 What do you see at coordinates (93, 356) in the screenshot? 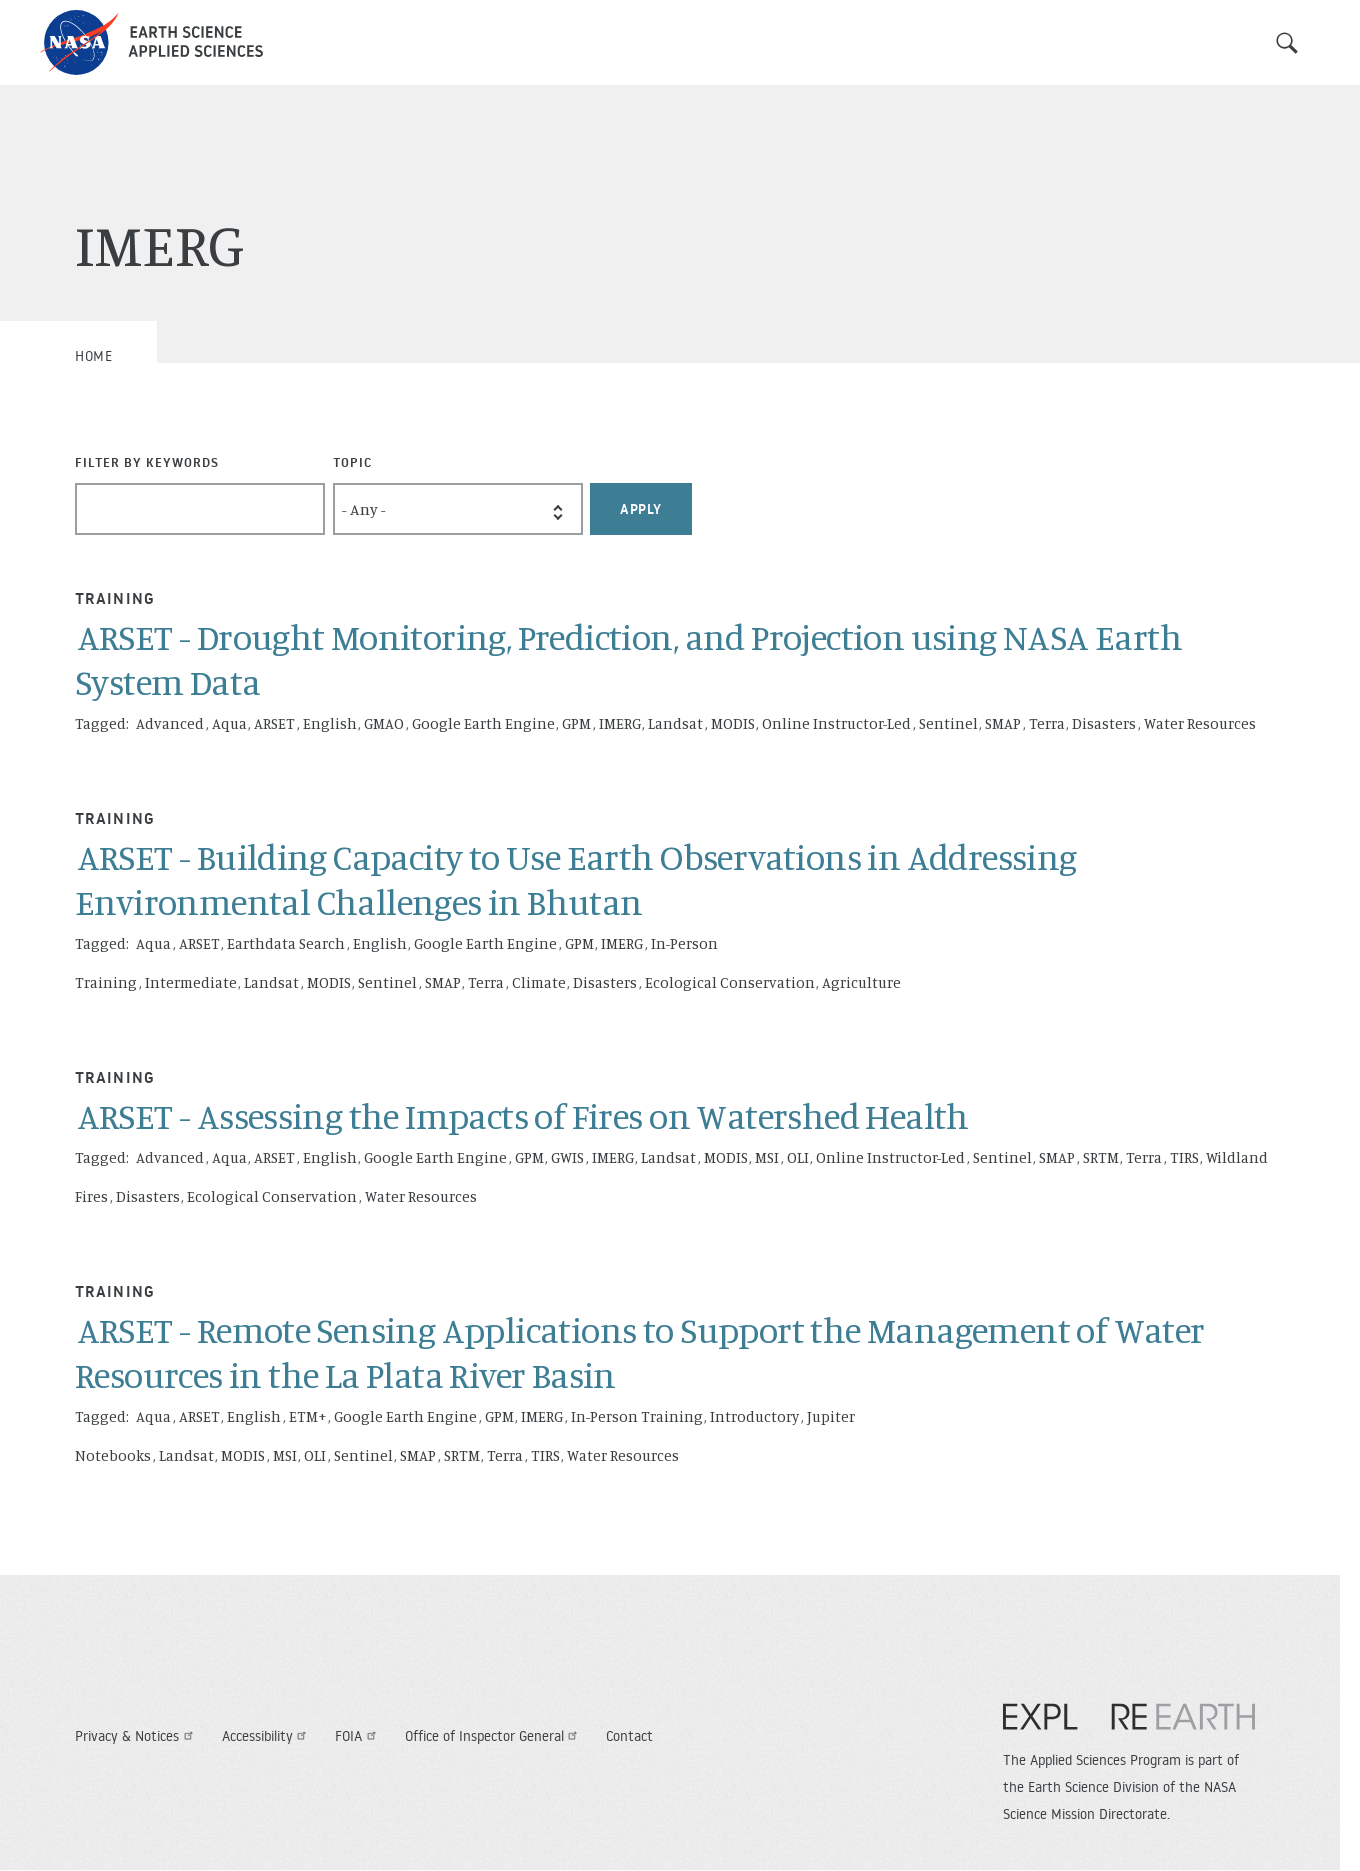
I see `Home` at bounding box center [93, 356].